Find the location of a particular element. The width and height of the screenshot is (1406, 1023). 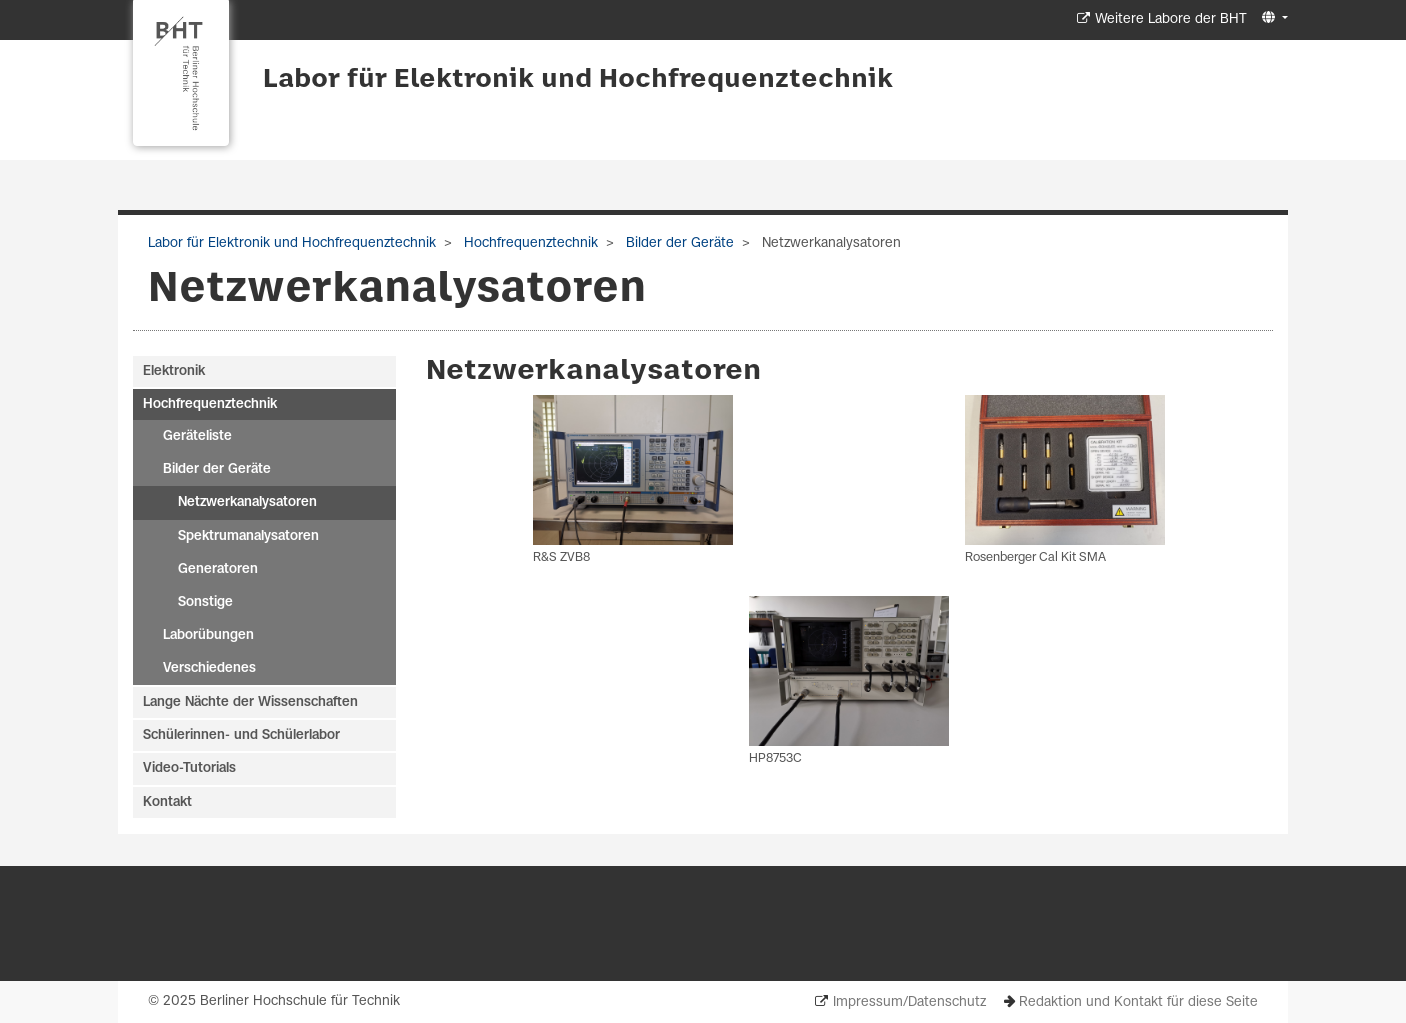

Generatoren is located at coordinates (218, 569).